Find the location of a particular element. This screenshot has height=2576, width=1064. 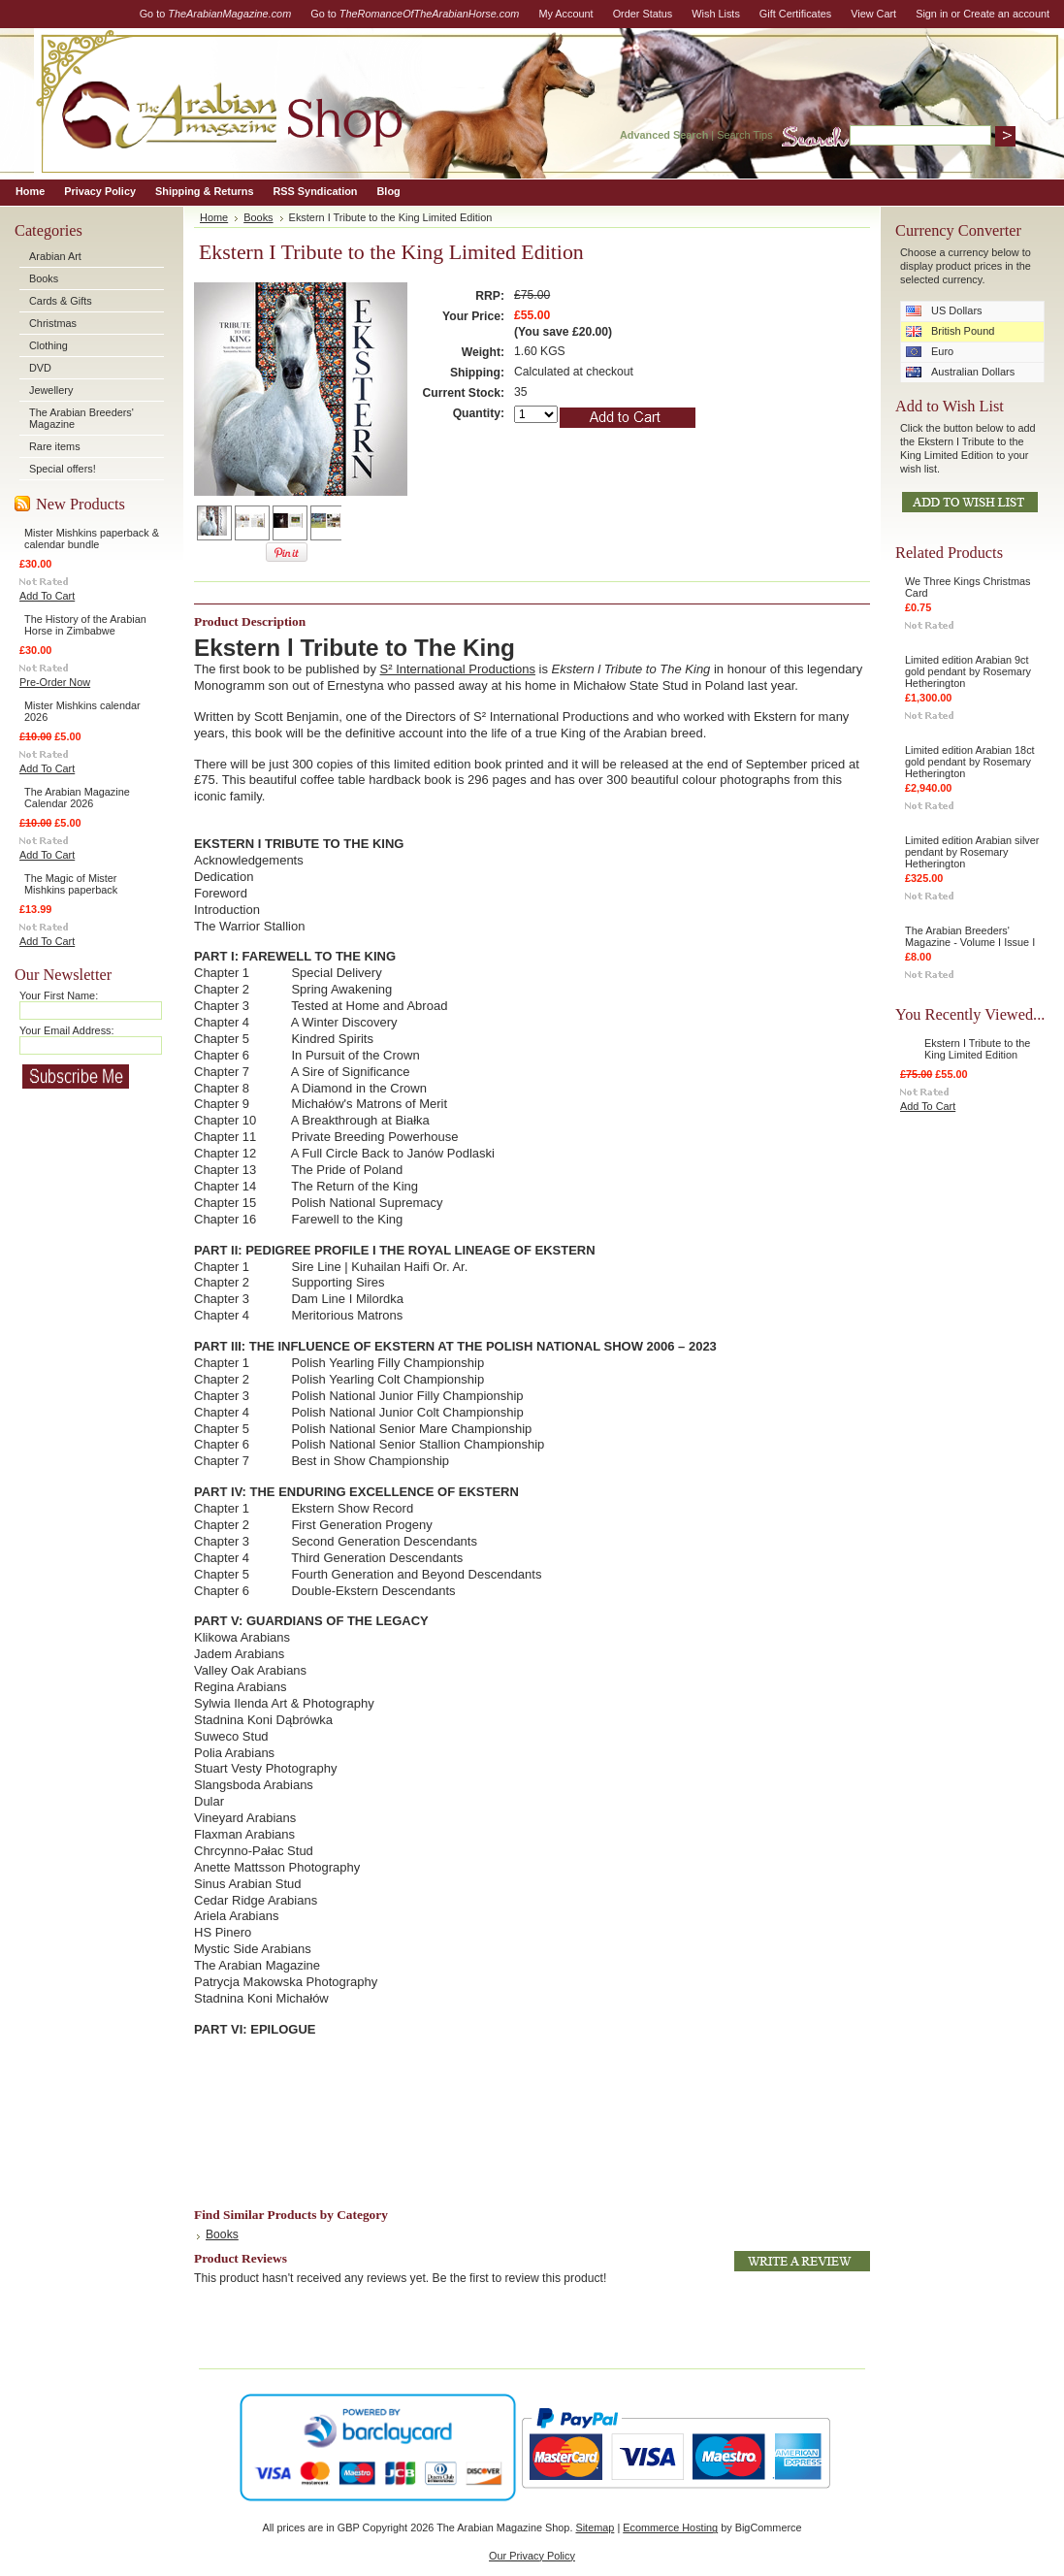

Add To Cart is located at coordinates (47, 596).